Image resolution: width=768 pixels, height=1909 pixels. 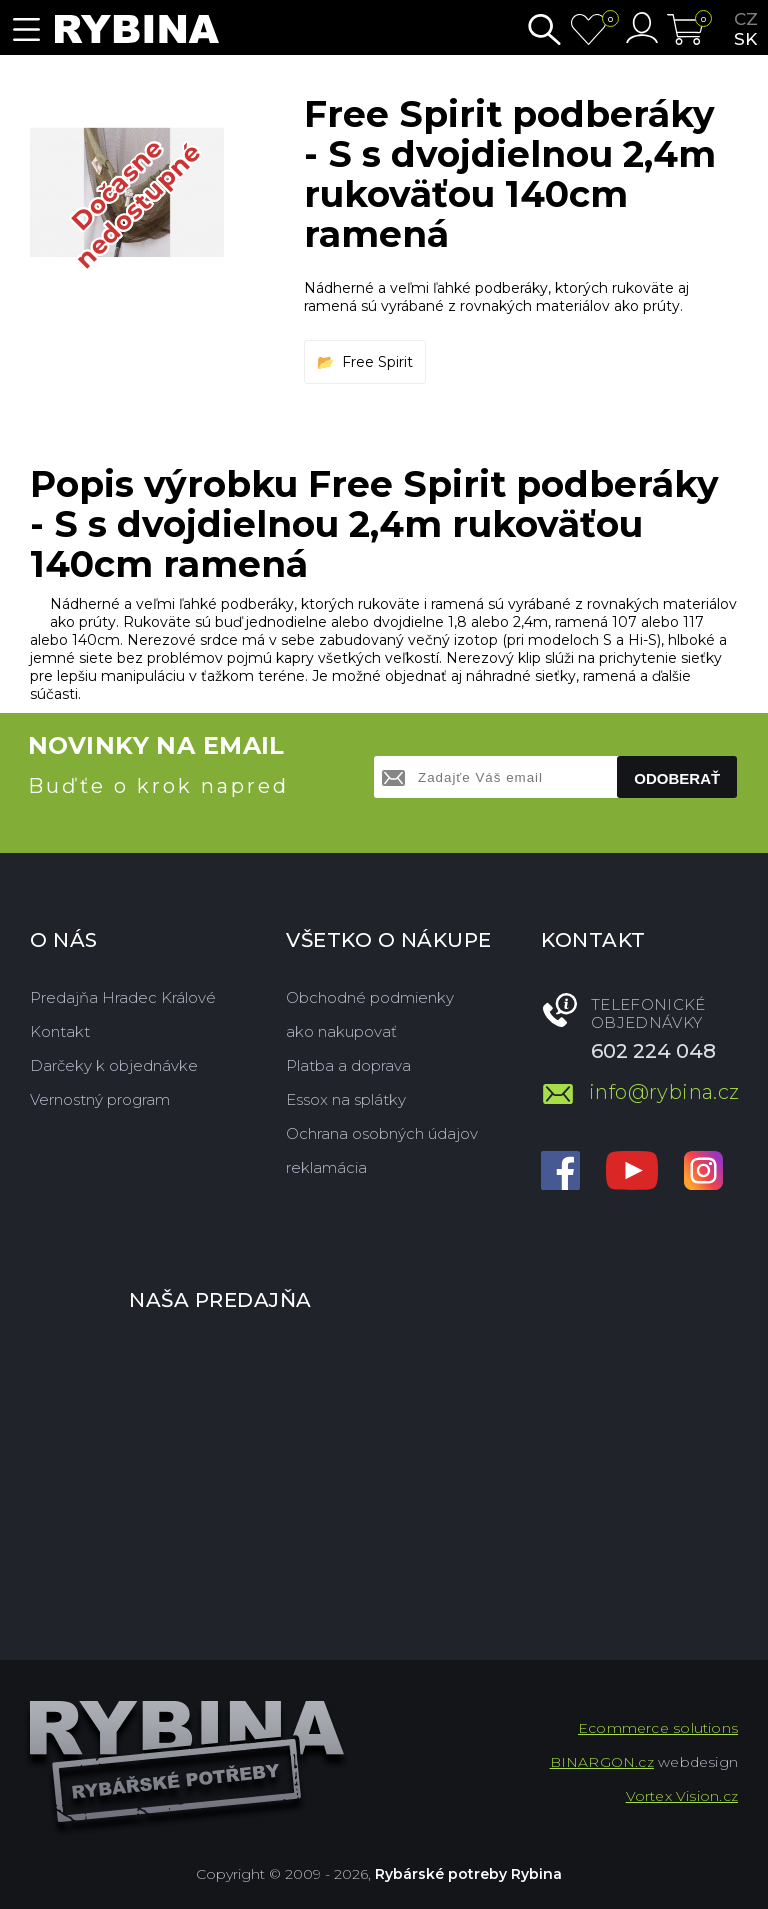 What do you see at coordinates (658, 1728) in the screenshot?
I see `Ecommerce solutions` at bounding box center [658, 1728].